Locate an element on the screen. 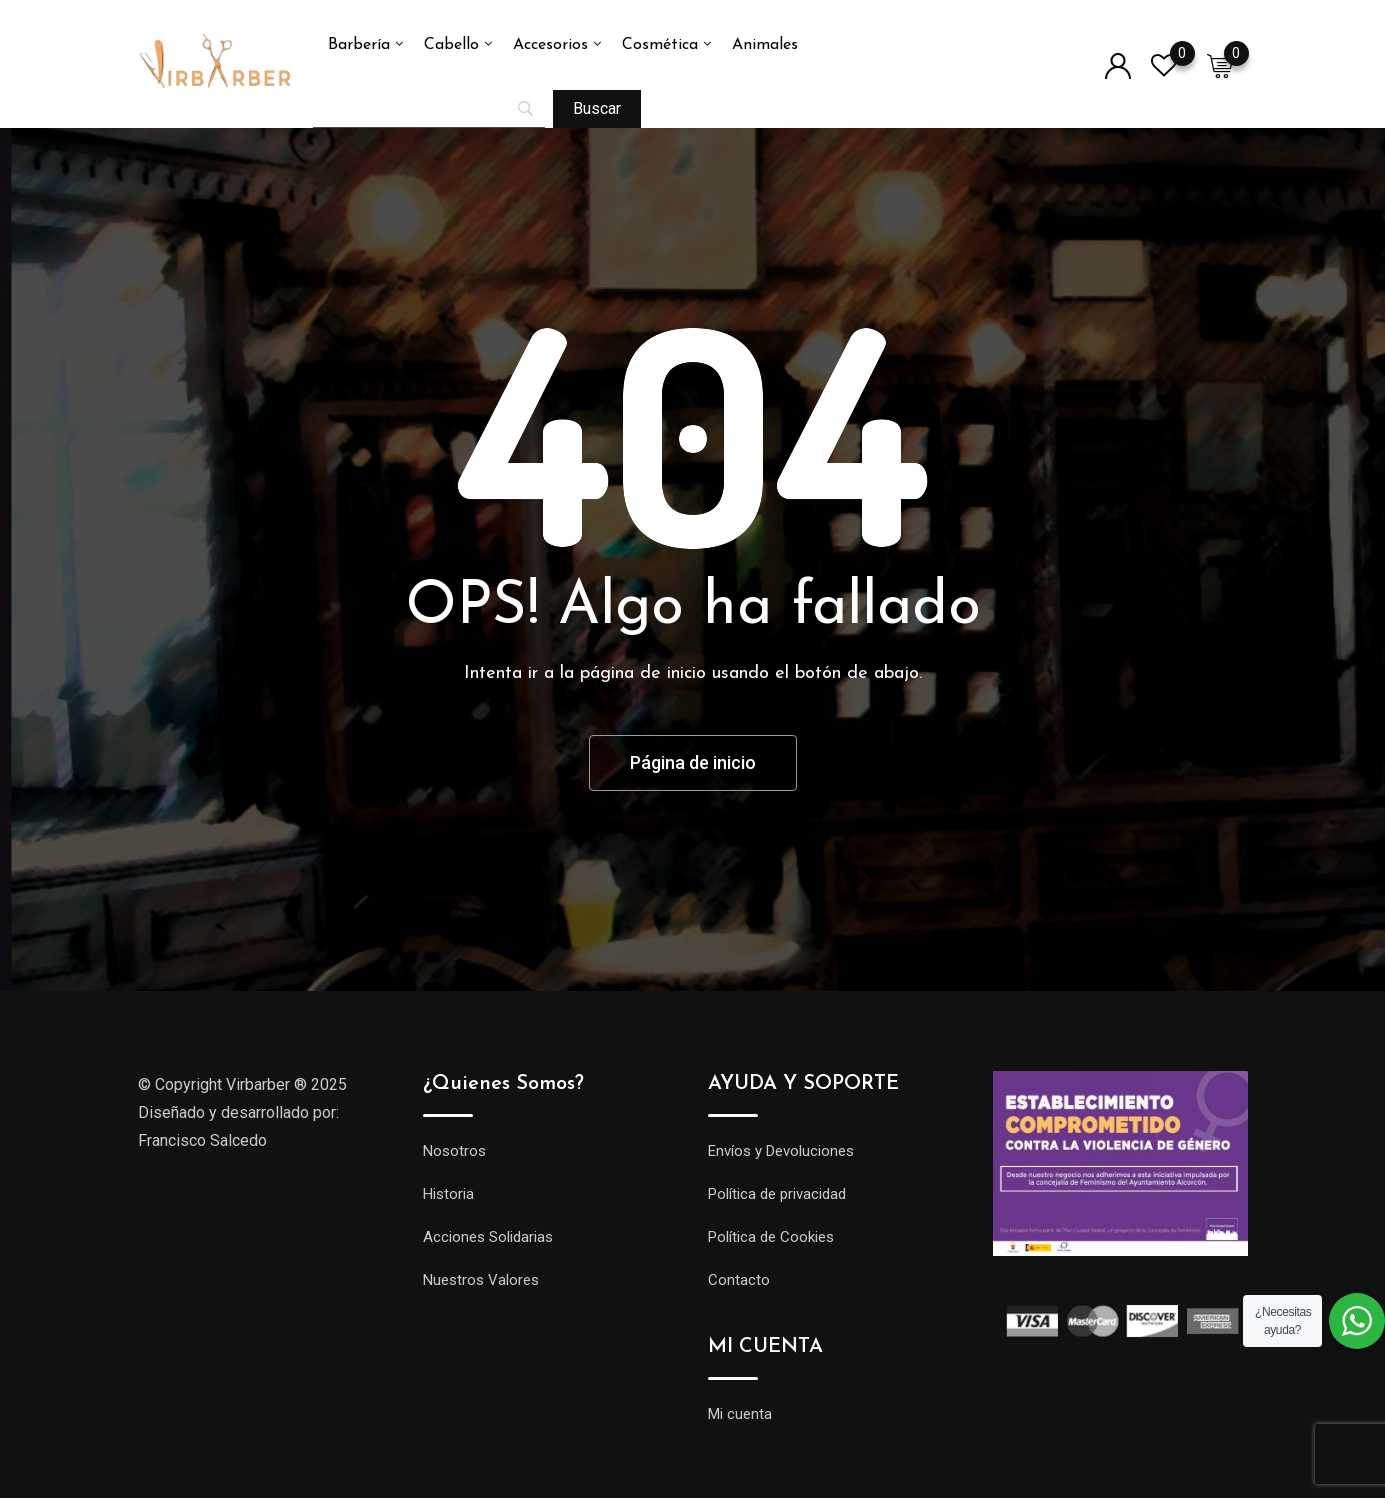  Envíos y Devoluciones is located at coordinates (781, 1151).